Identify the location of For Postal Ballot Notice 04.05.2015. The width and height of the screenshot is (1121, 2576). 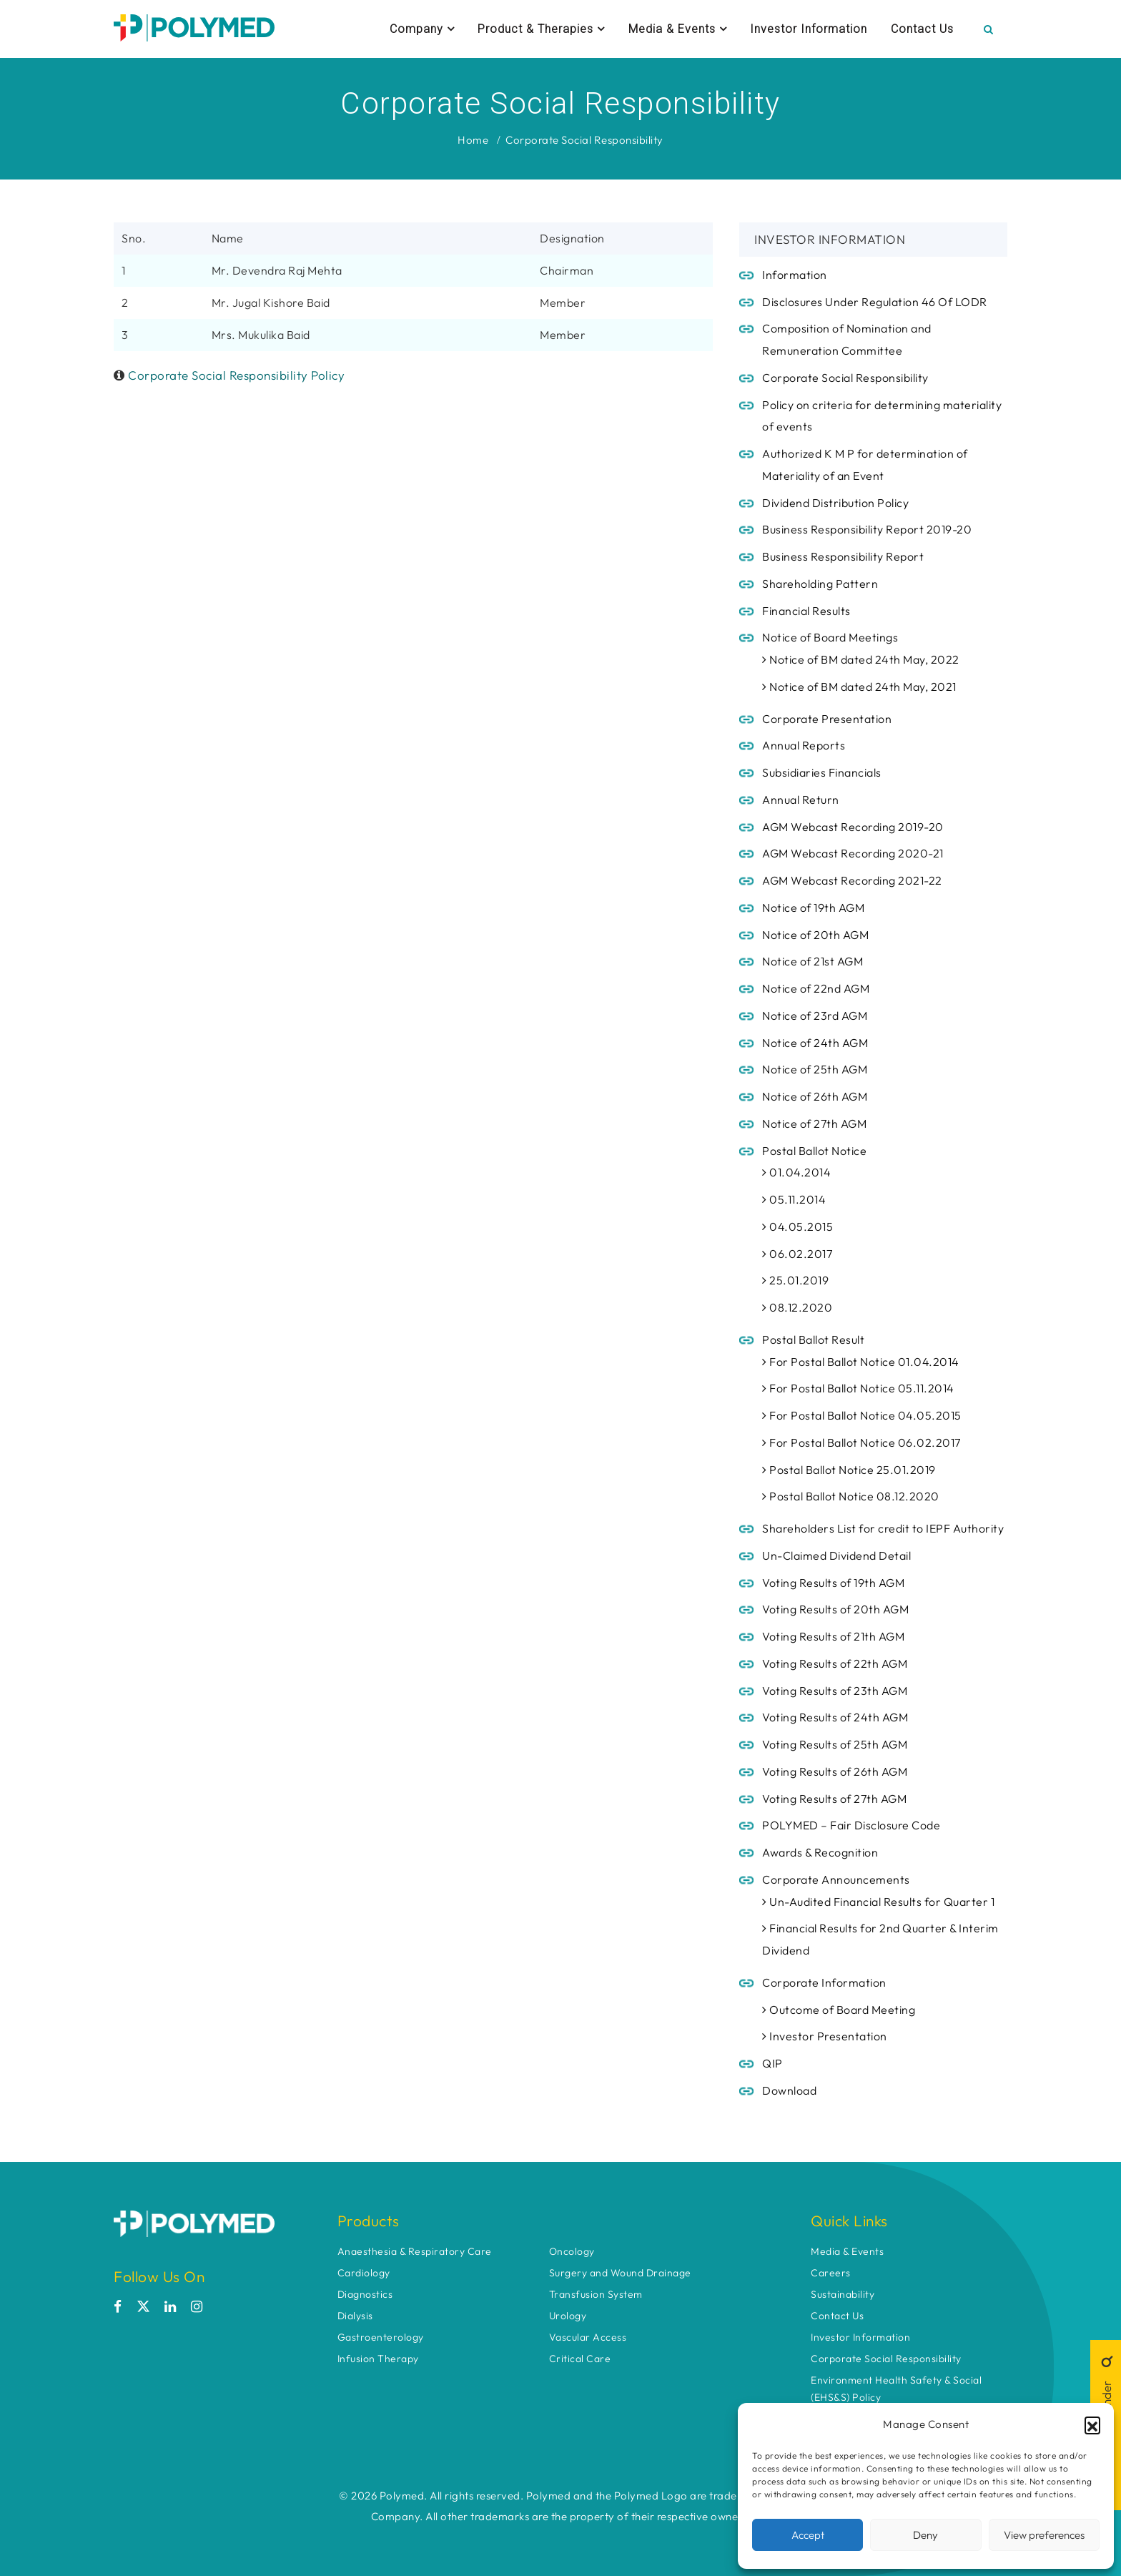
(862, 1415).